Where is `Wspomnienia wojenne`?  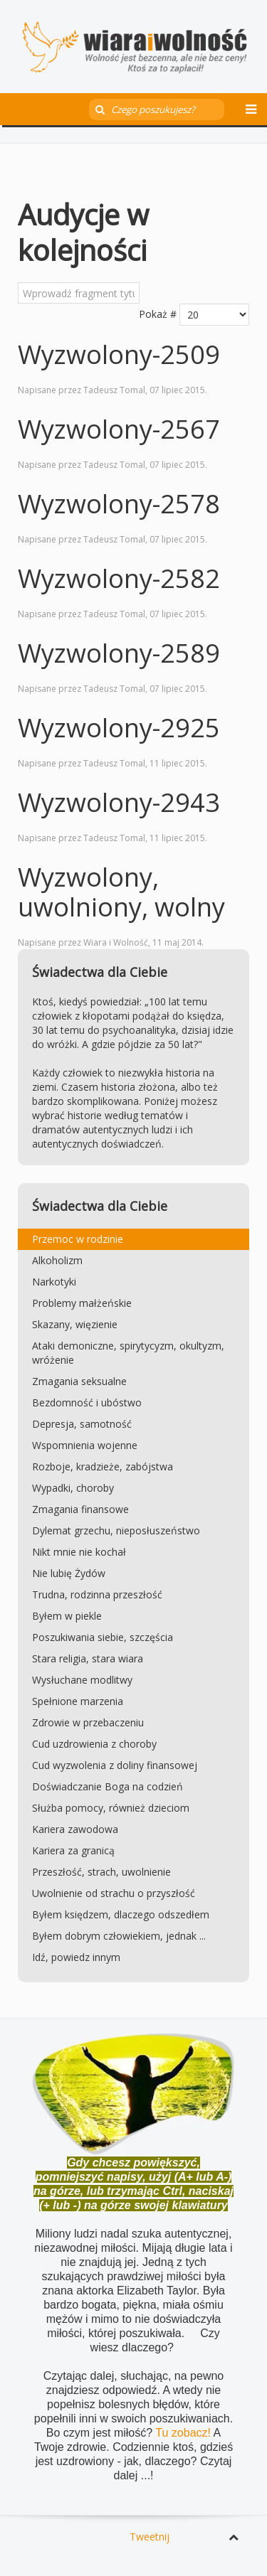
Wspomnienia wojenne is located at coordinates (84, 1445).